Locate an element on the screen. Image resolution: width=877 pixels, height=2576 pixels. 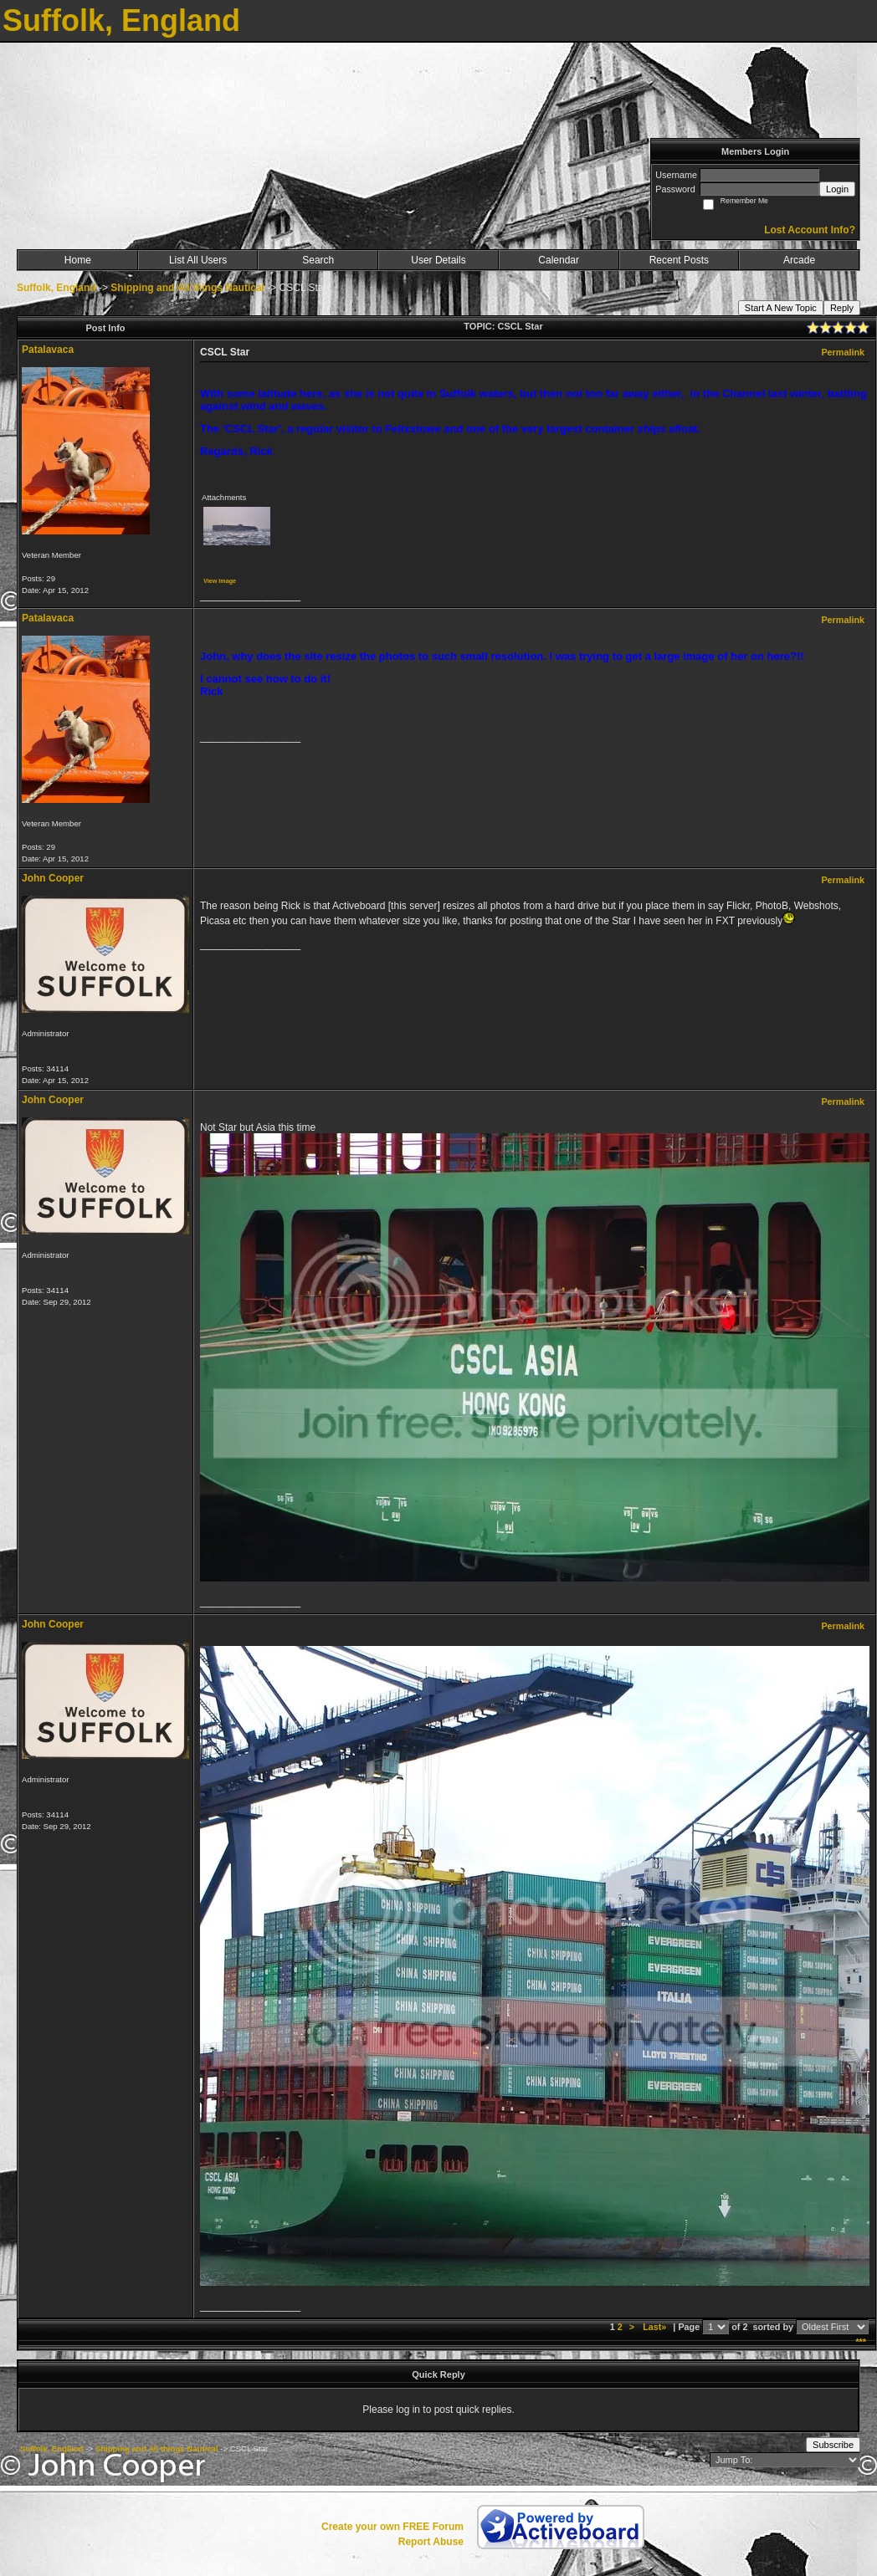
Last» is located at coordinates (656, 2327).